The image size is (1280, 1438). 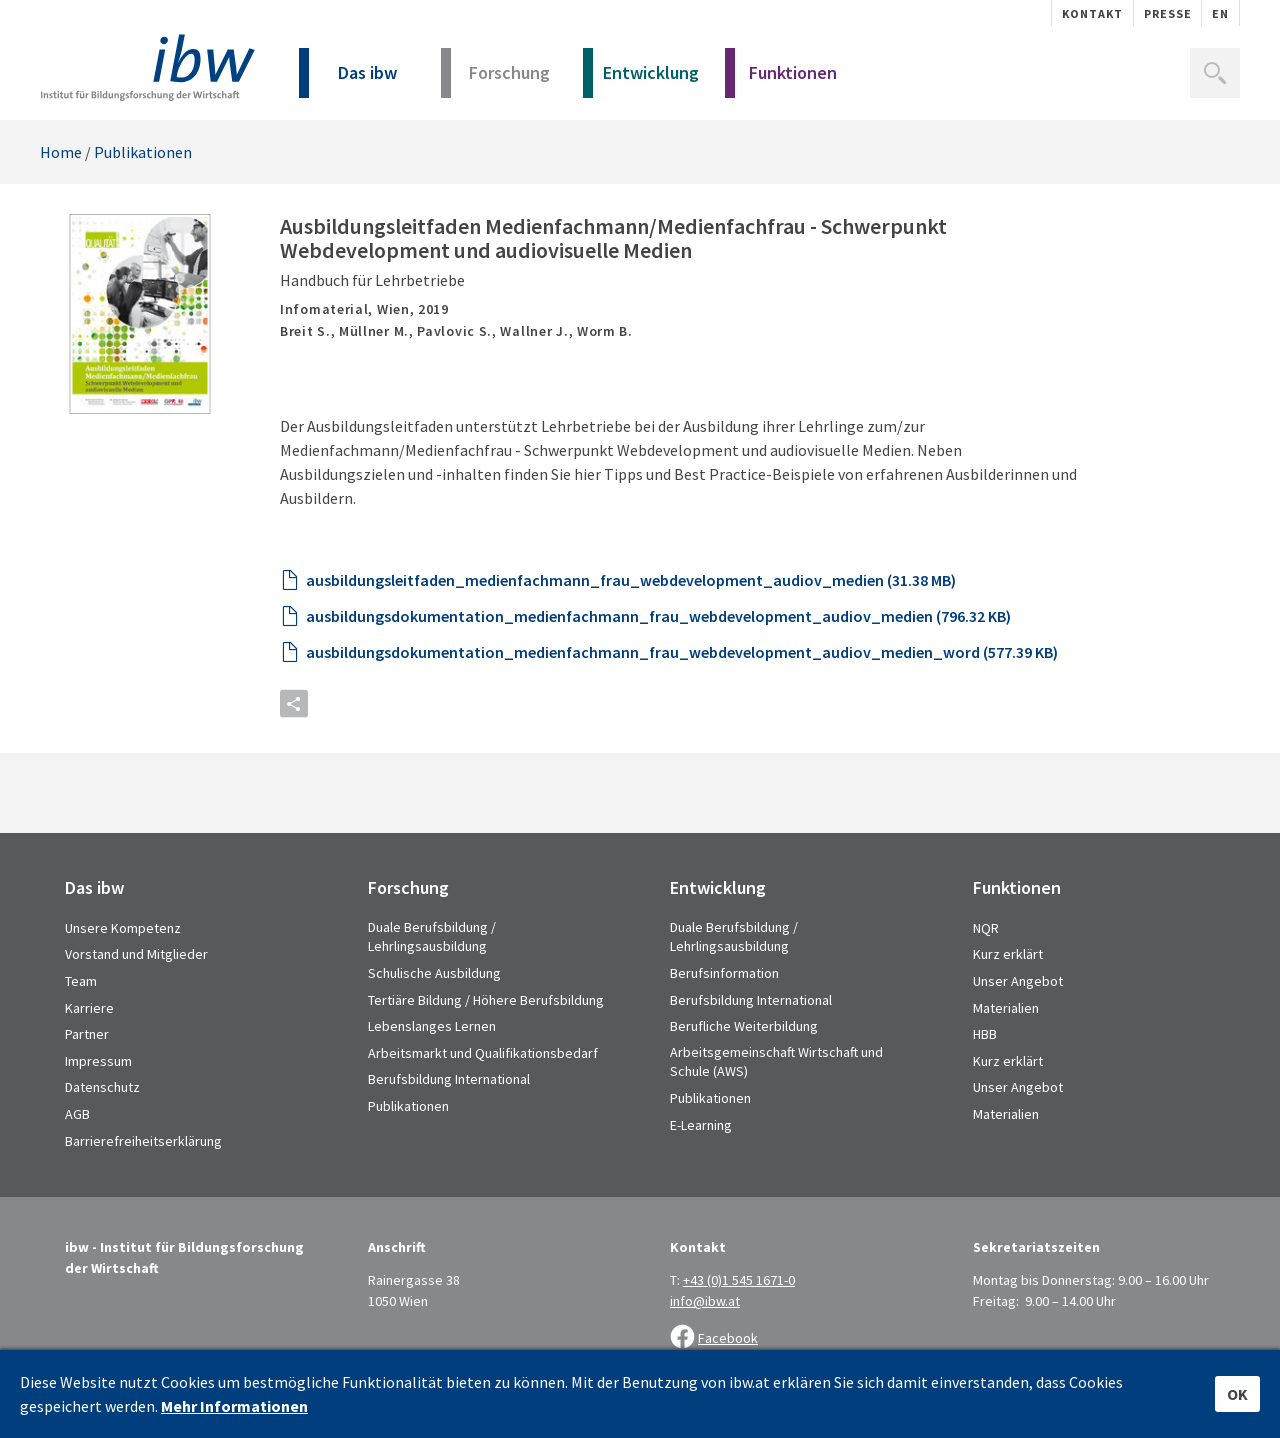 I want to click on Schulische Ausbildung, so click(x=434, y=973).